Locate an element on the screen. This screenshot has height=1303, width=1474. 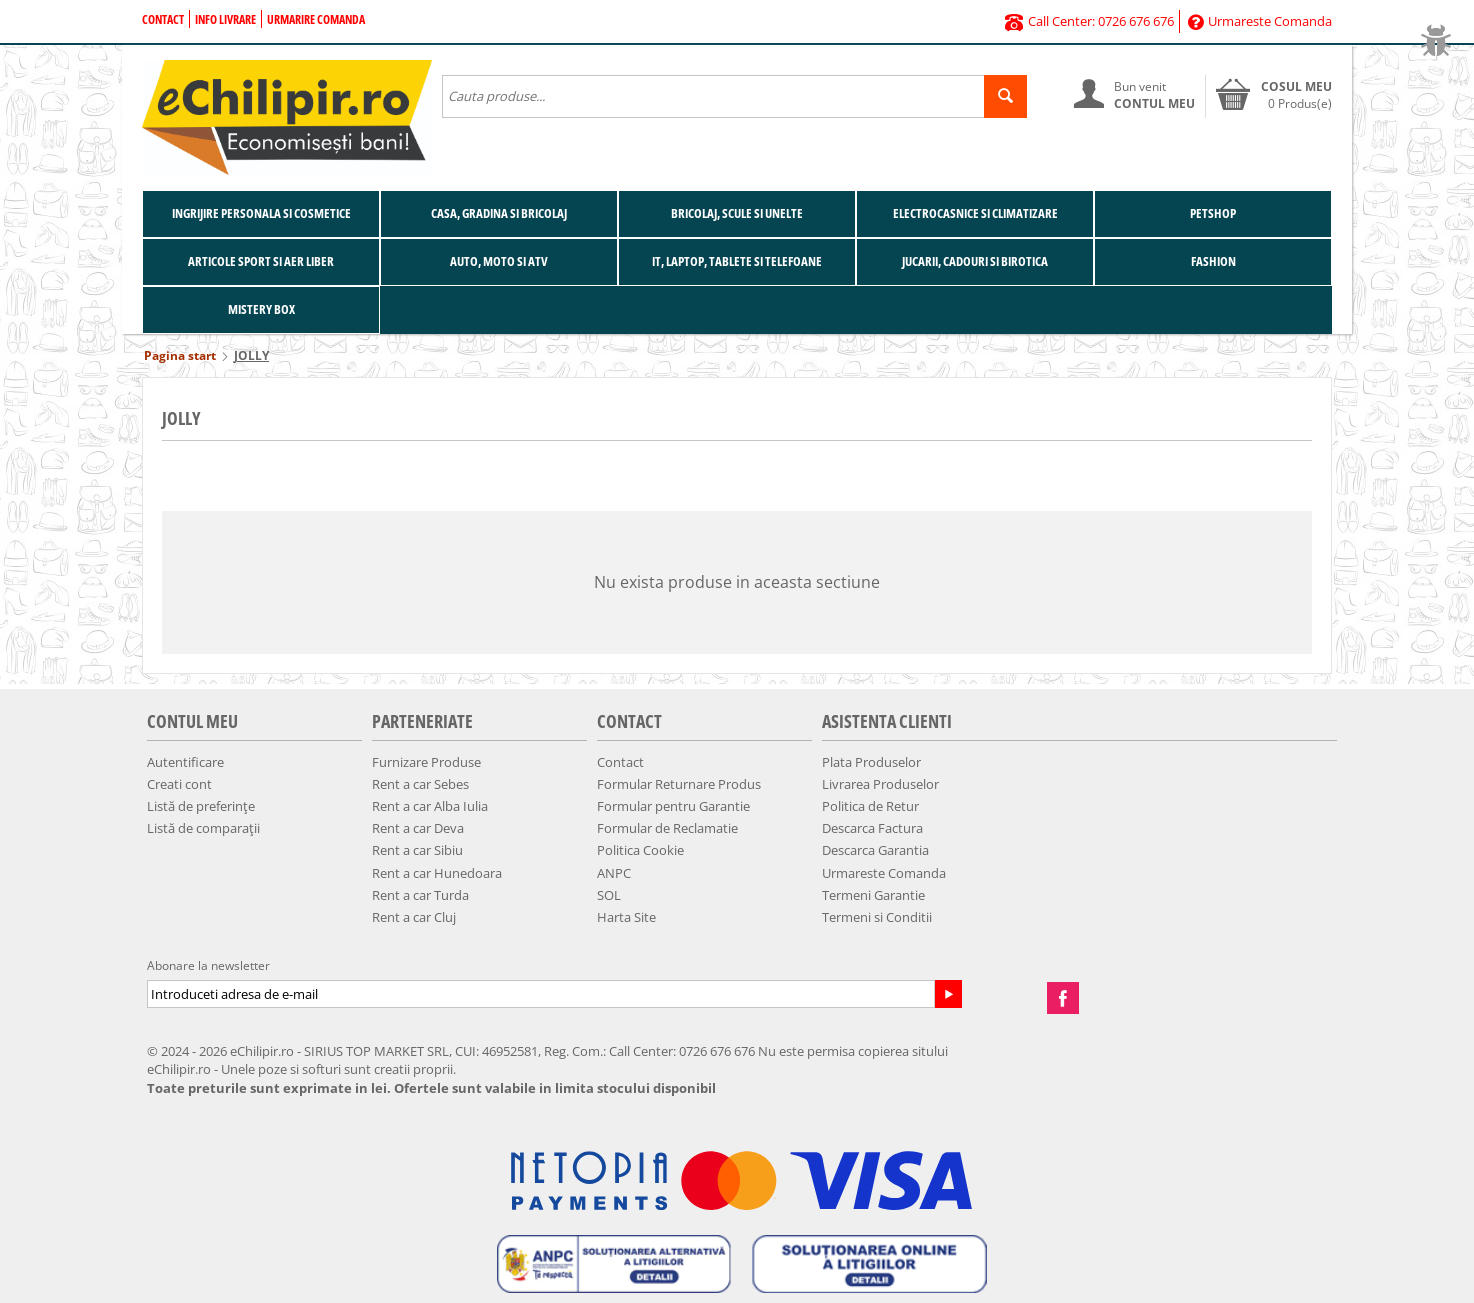
Ingrijire Personala si Cosmetice is located at coordinates (261, 213).